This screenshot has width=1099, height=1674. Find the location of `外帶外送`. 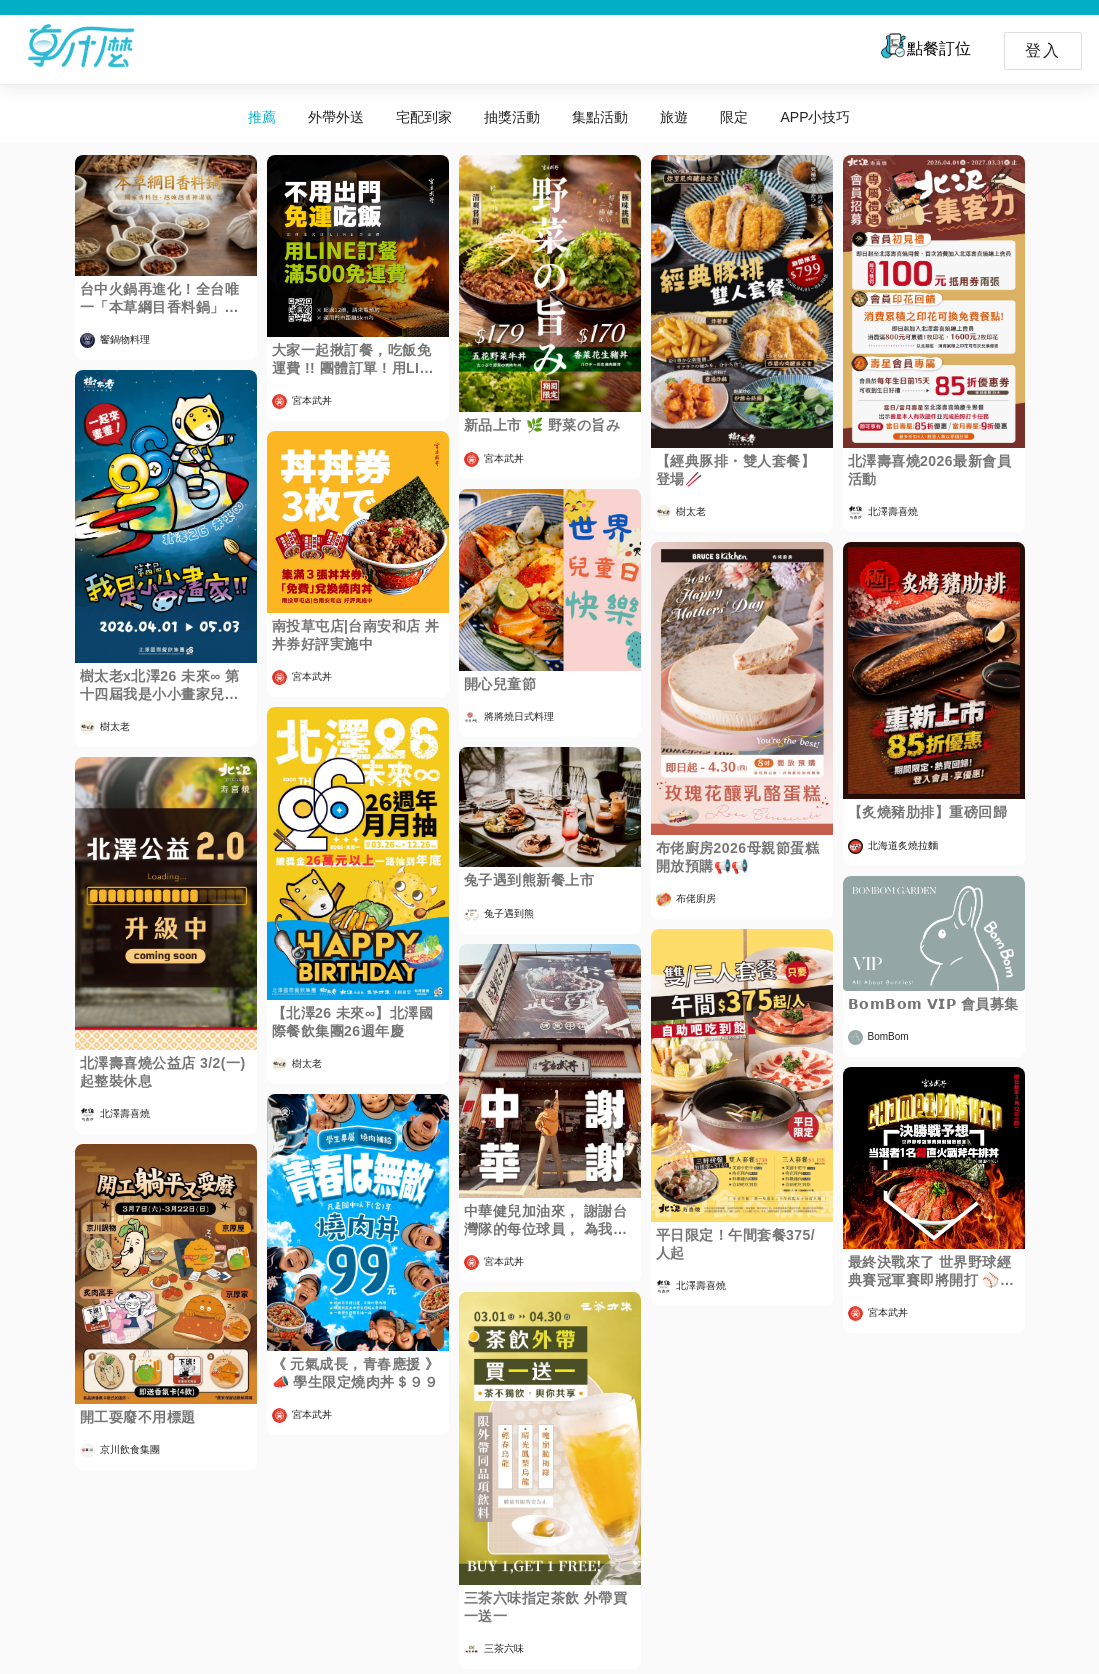

外帶外送 is located at coordinates (336, 117).